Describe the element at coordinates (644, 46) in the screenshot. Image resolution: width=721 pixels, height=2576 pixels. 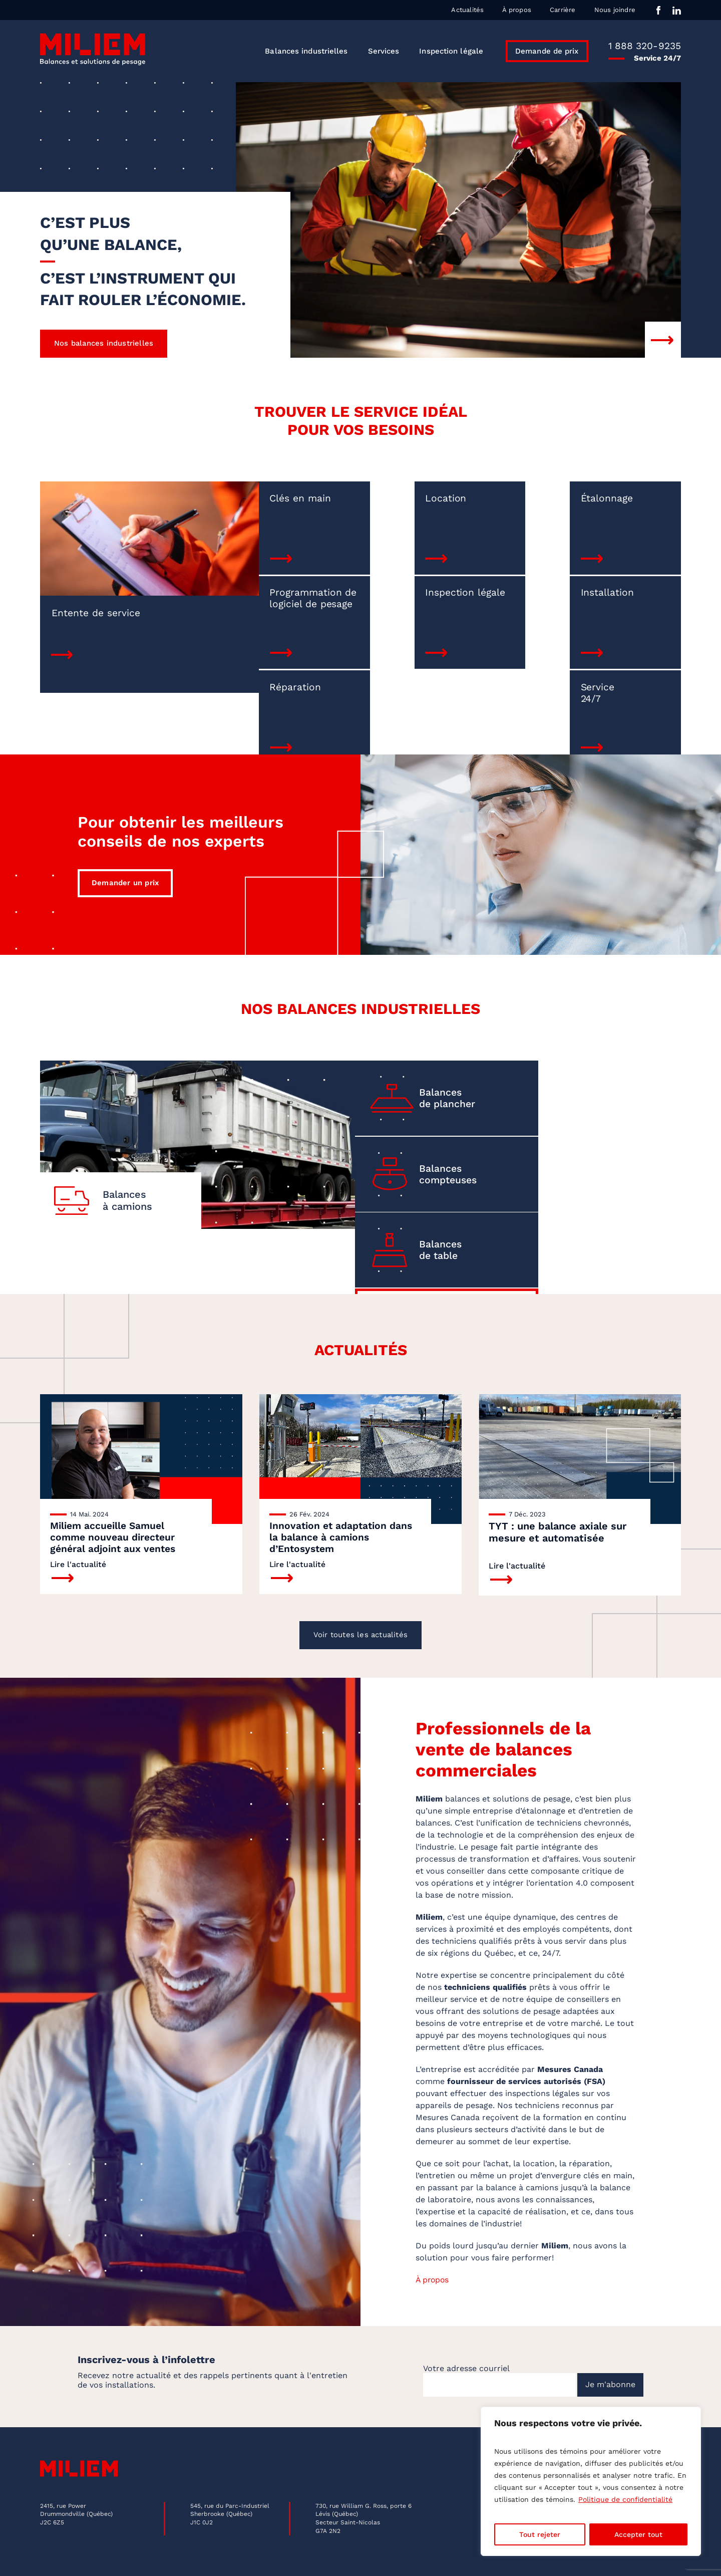
I see `1 888 320-9235` at that location.